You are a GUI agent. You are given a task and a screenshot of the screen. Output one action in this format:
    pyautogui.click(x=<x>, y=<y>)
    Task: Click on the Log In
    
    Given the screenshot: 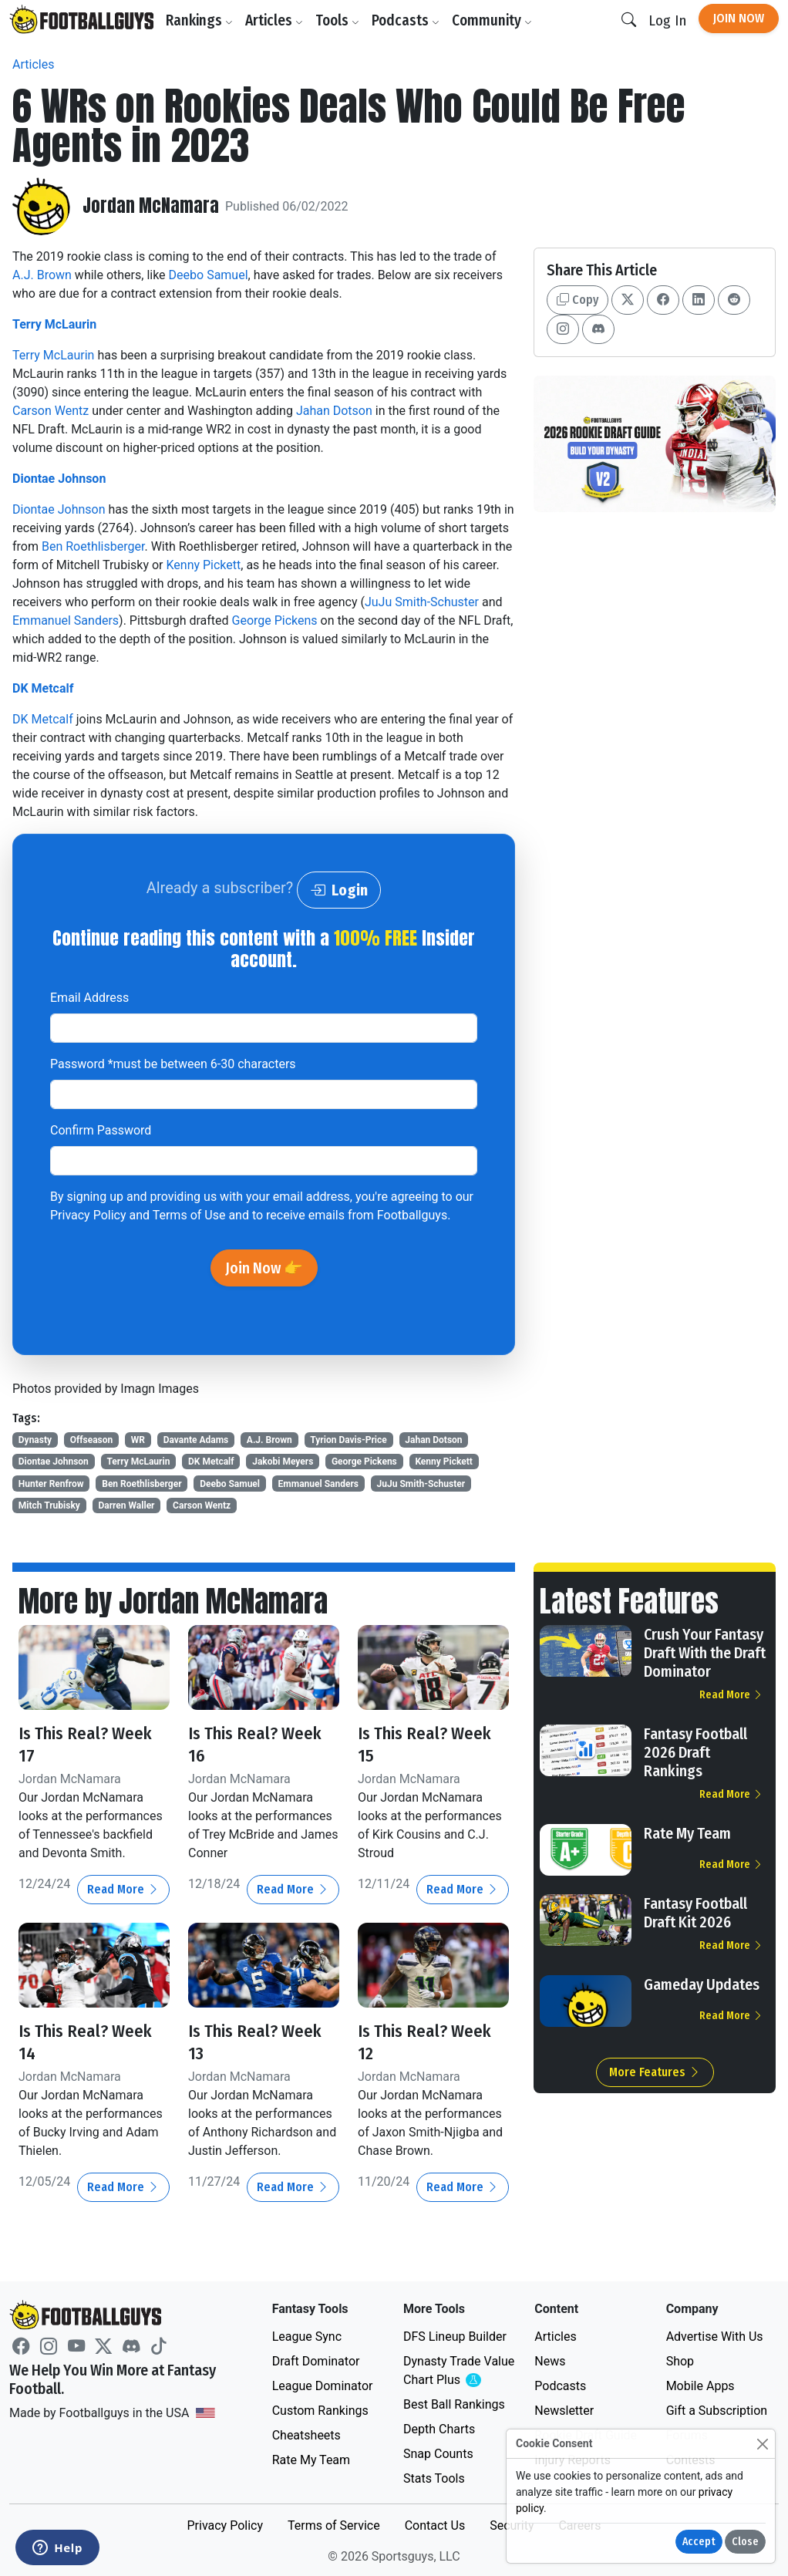 What is the action you would take?
    pyautogui.click(x=667, y=20)
    